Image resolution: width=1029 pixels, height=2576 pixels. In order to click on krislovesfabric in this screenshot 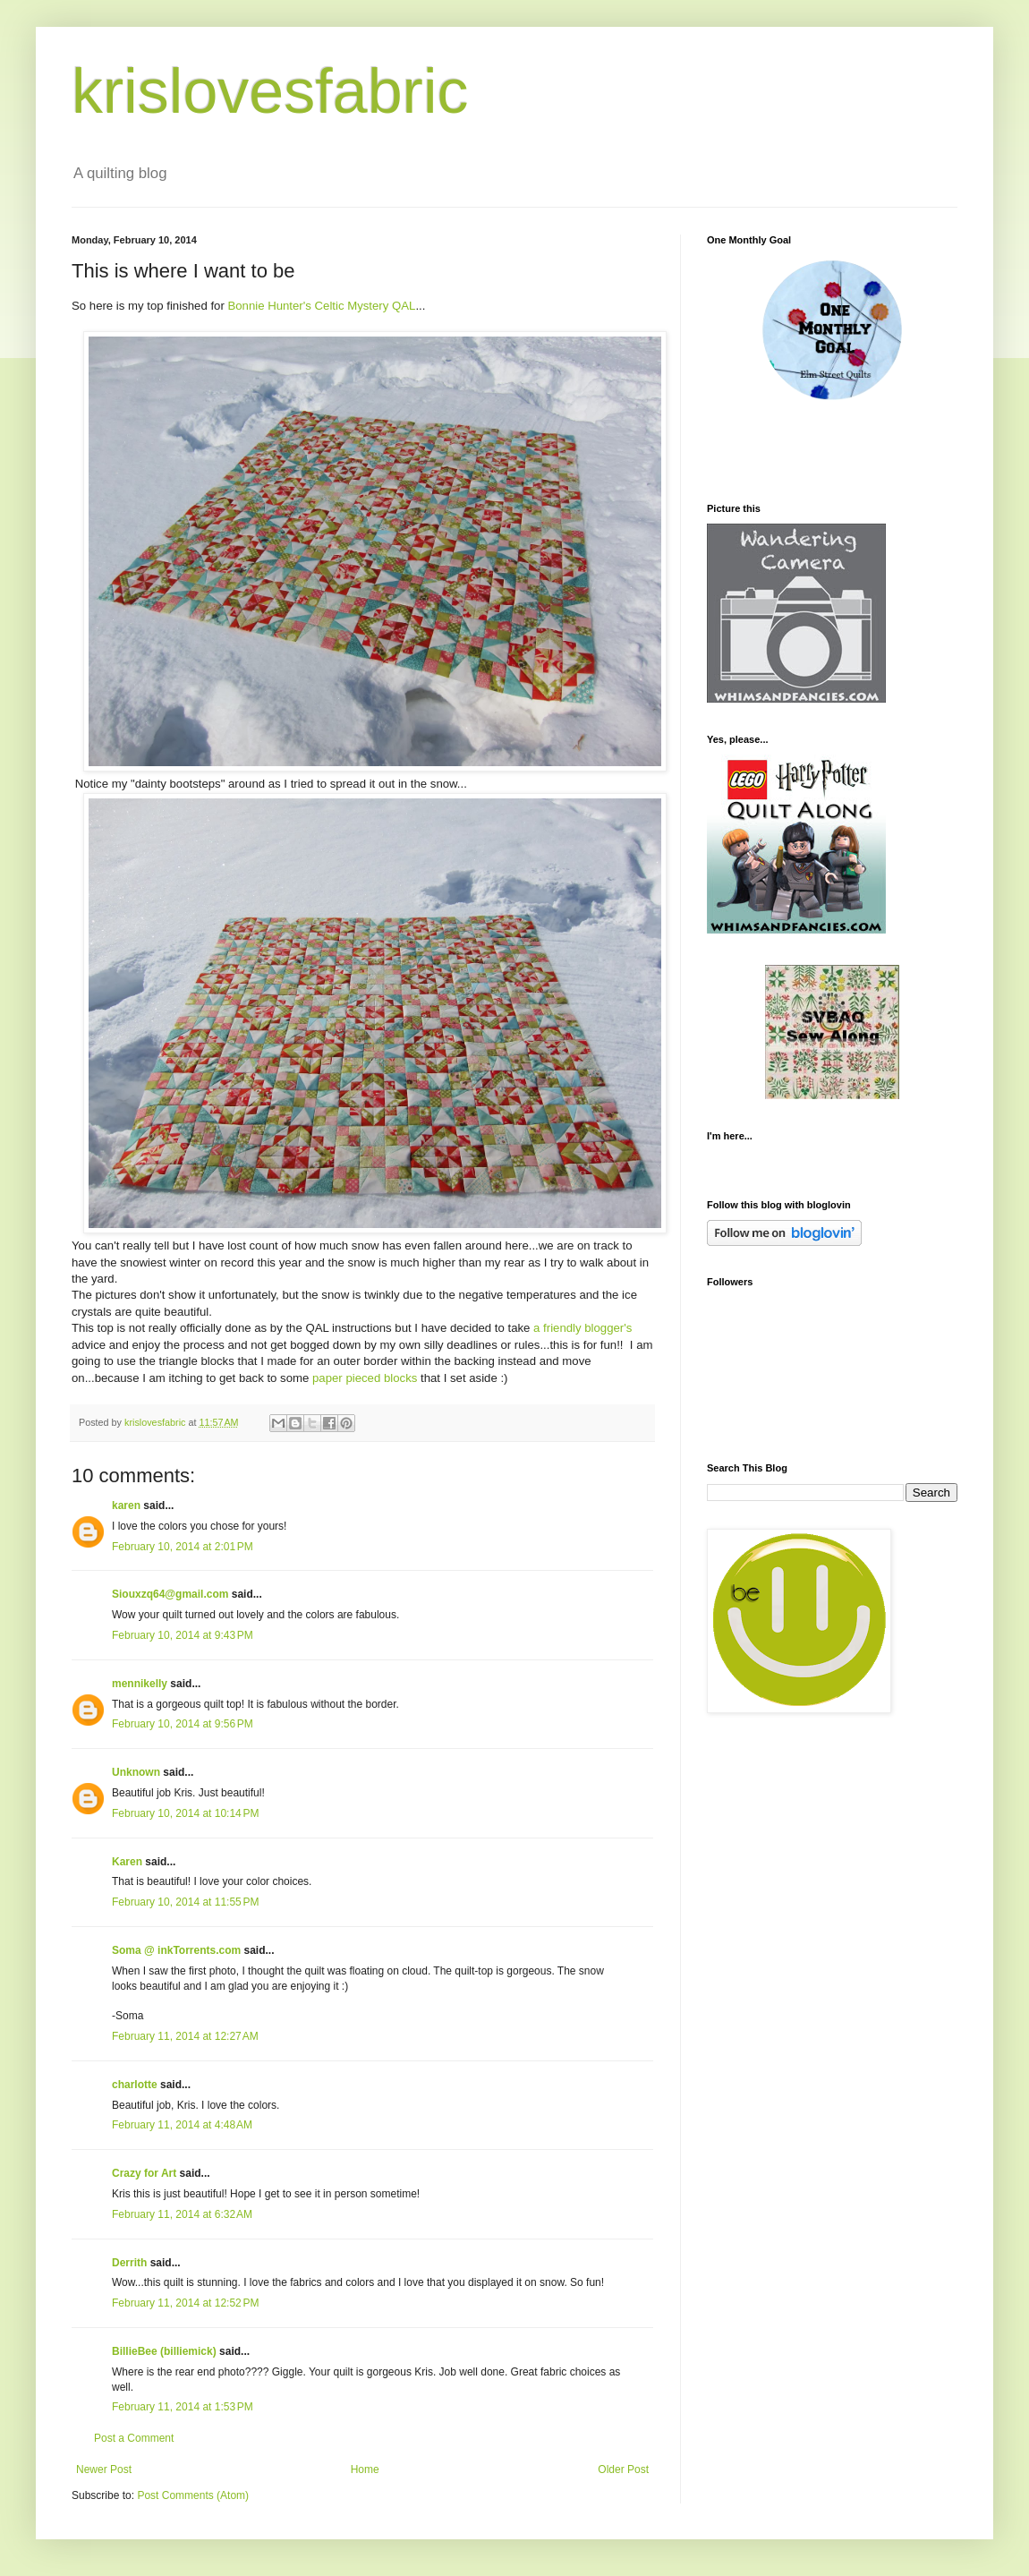, I will do `click(270, 91)`.